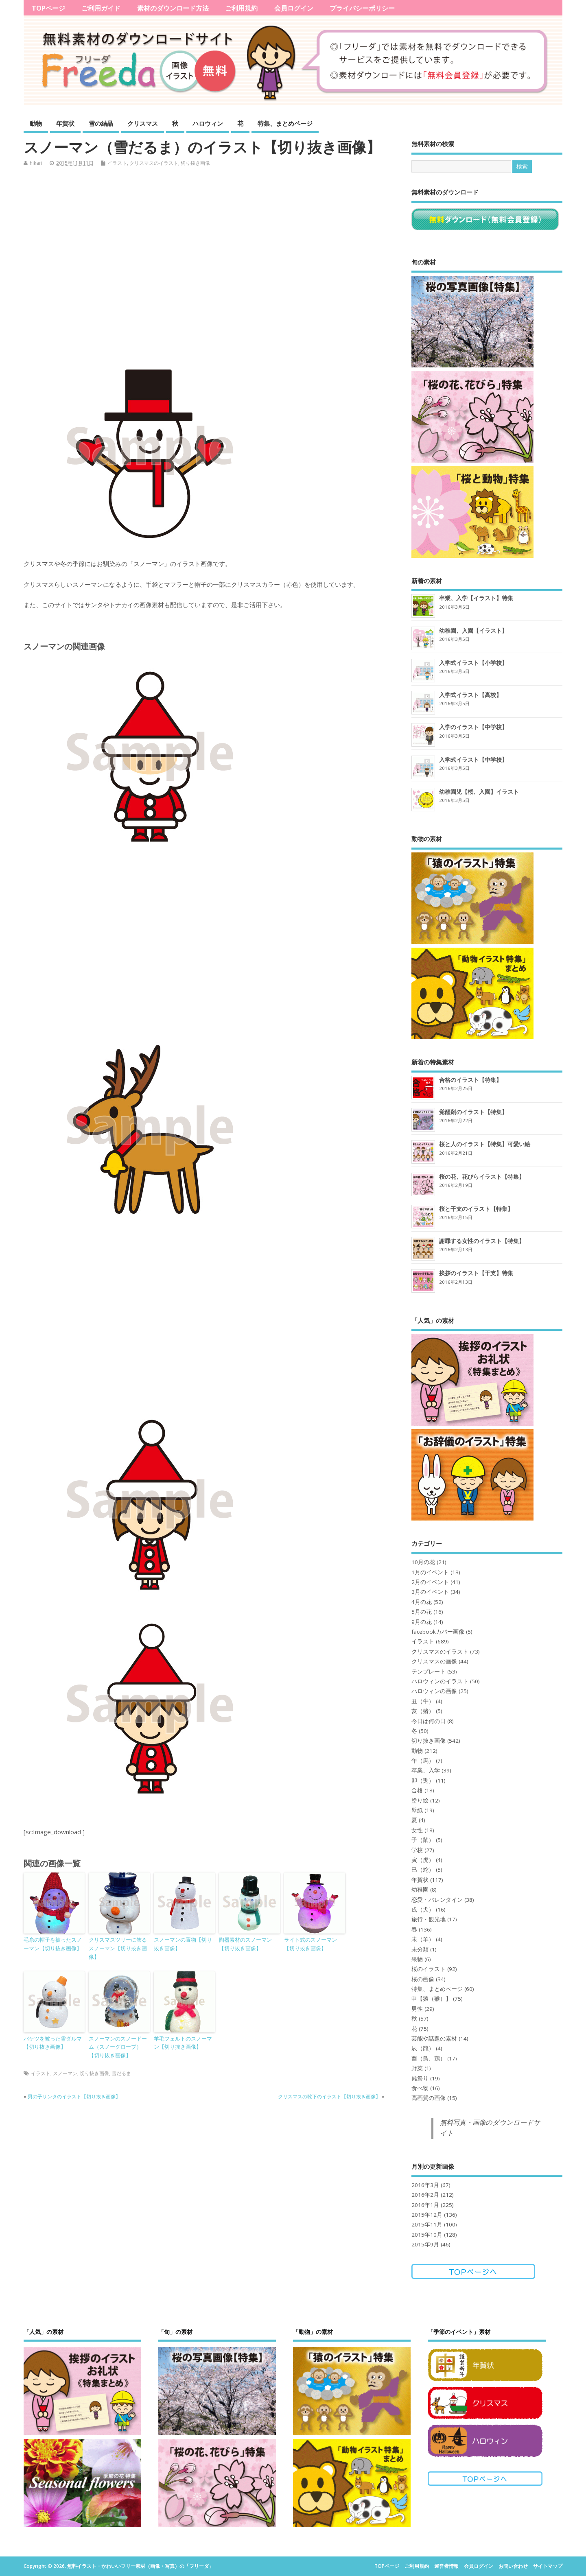 The width and height of the screenshot is (586, 2576). Describe the element at coordinates (183, 2043) in the screenshot. I see `羊毛フェルトのスノーマン【切り抜き画像】` at that location.